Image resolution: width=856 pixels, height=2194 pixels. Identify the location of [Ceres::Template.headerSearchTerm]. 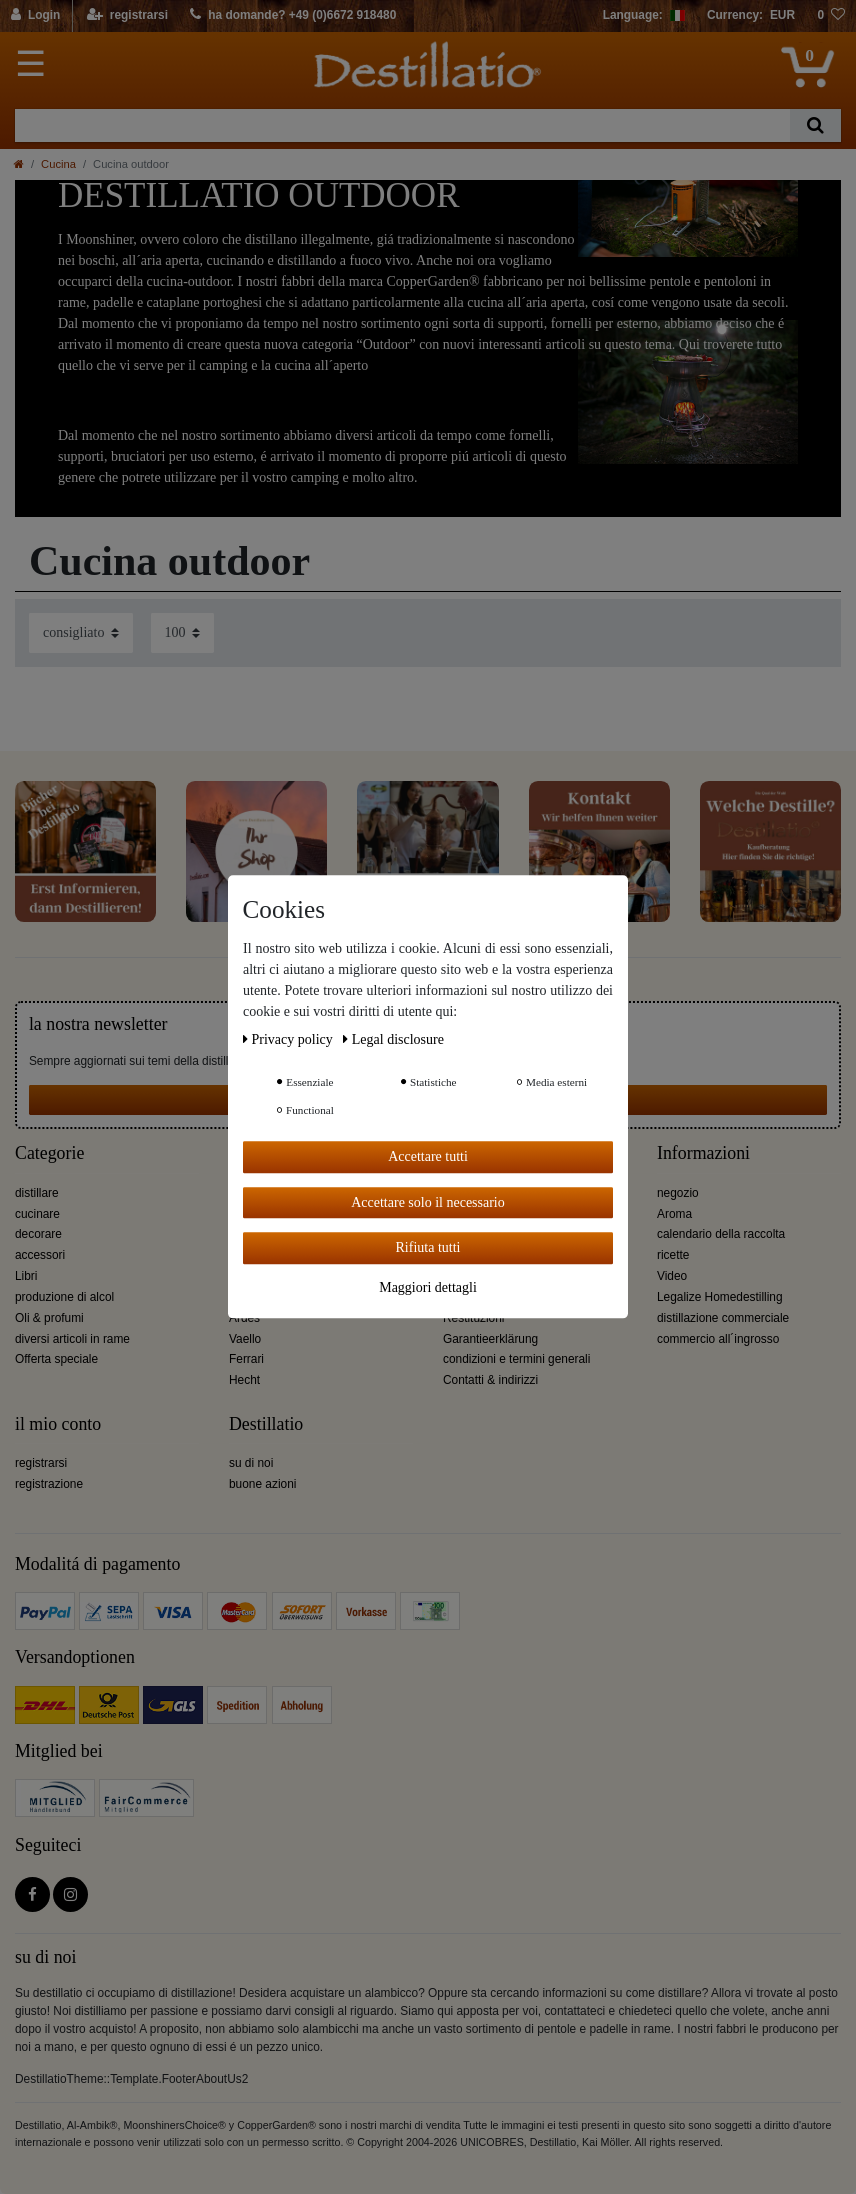
(402, 125).